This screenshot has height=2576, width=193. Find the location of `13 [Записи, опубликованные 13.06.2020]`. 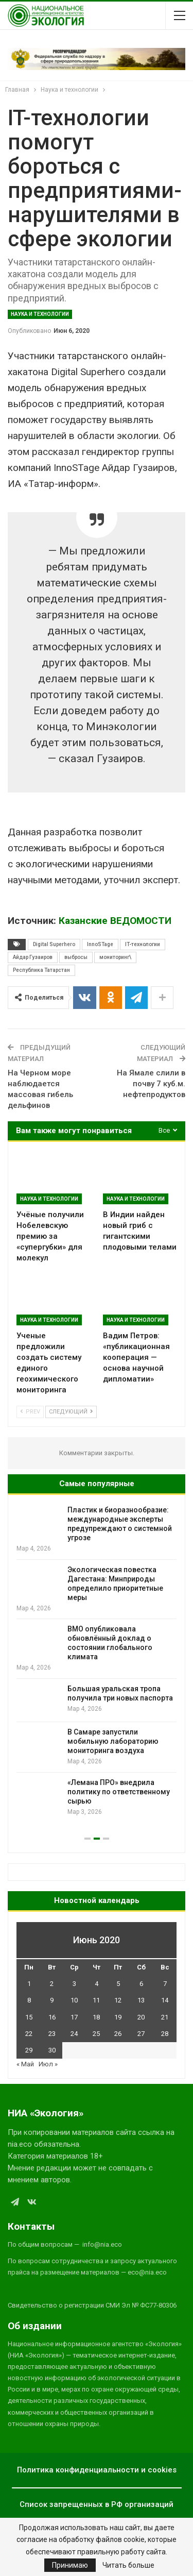

13 [Записи, опубликованные 13.06.2020] is located at coordinates (141, 2000).